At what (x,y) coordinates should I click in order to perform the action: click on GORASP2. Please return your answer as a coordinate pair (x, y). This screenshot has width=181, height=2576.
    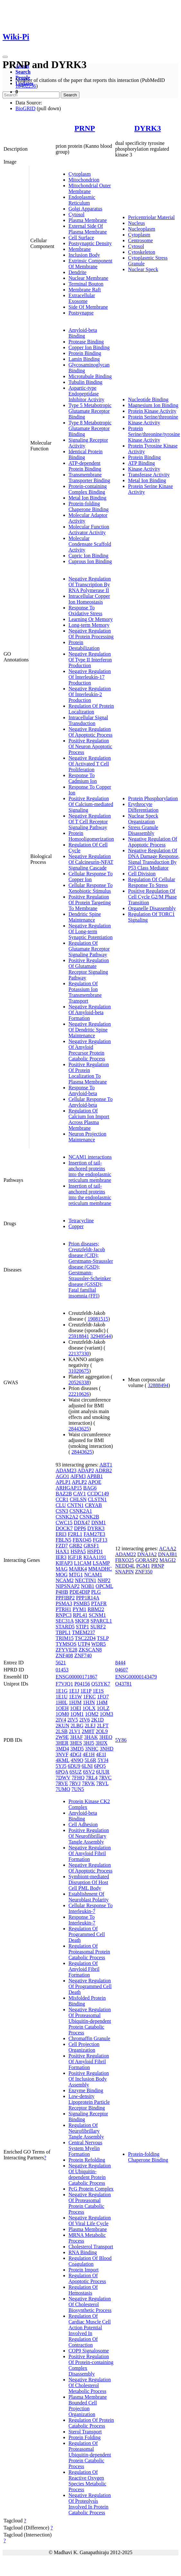
    Looking at the image, I should click on (146, 1560).